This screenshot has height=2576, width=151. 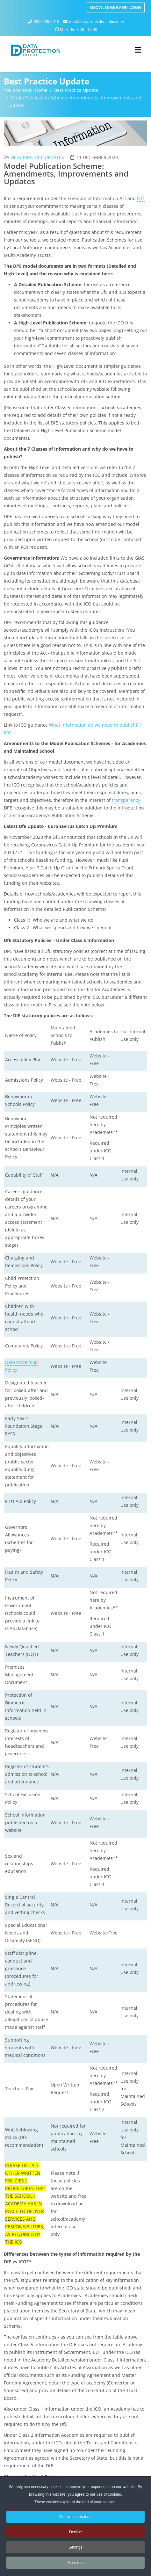 What do you see at coordinates (46, 21) in the screenshot?
I see `0800 0862018` at bounding box center [46, 21].